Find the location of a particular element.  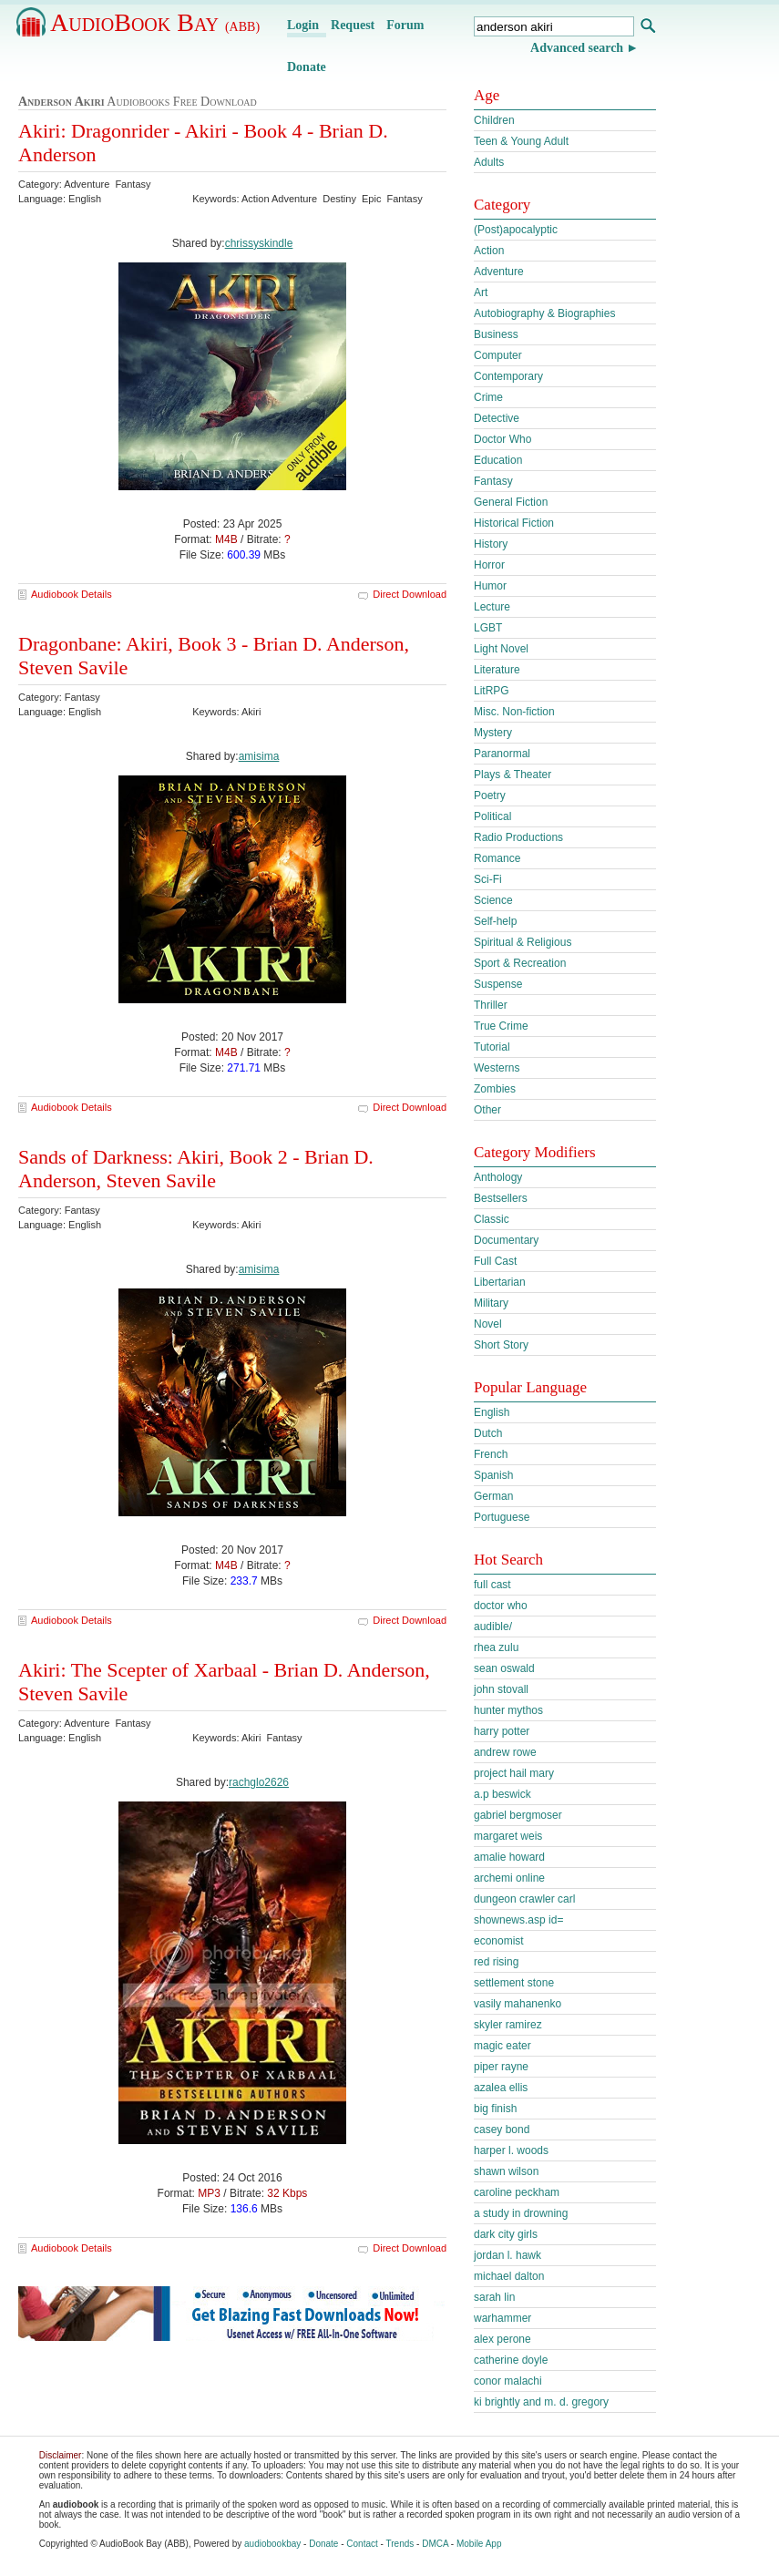

andrew rowe is located at coordinates (505, 1752).